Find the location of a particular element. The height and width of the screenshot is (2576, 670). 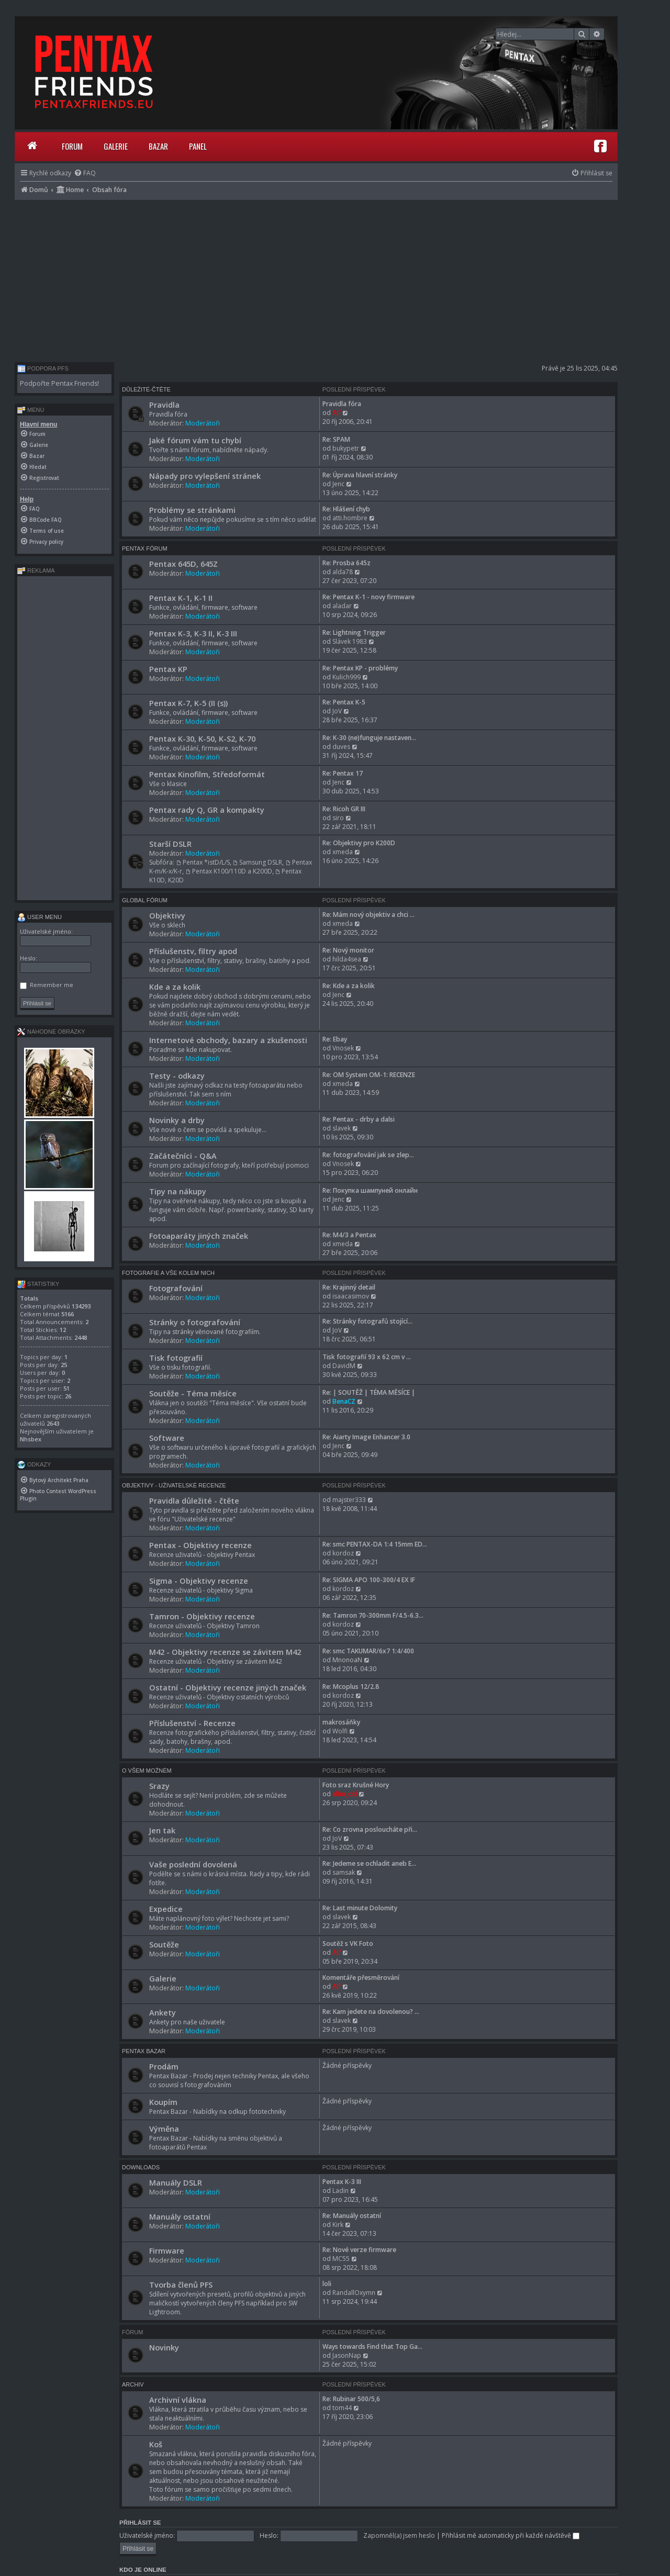

Ankety is located at coordinates (162, 2012).